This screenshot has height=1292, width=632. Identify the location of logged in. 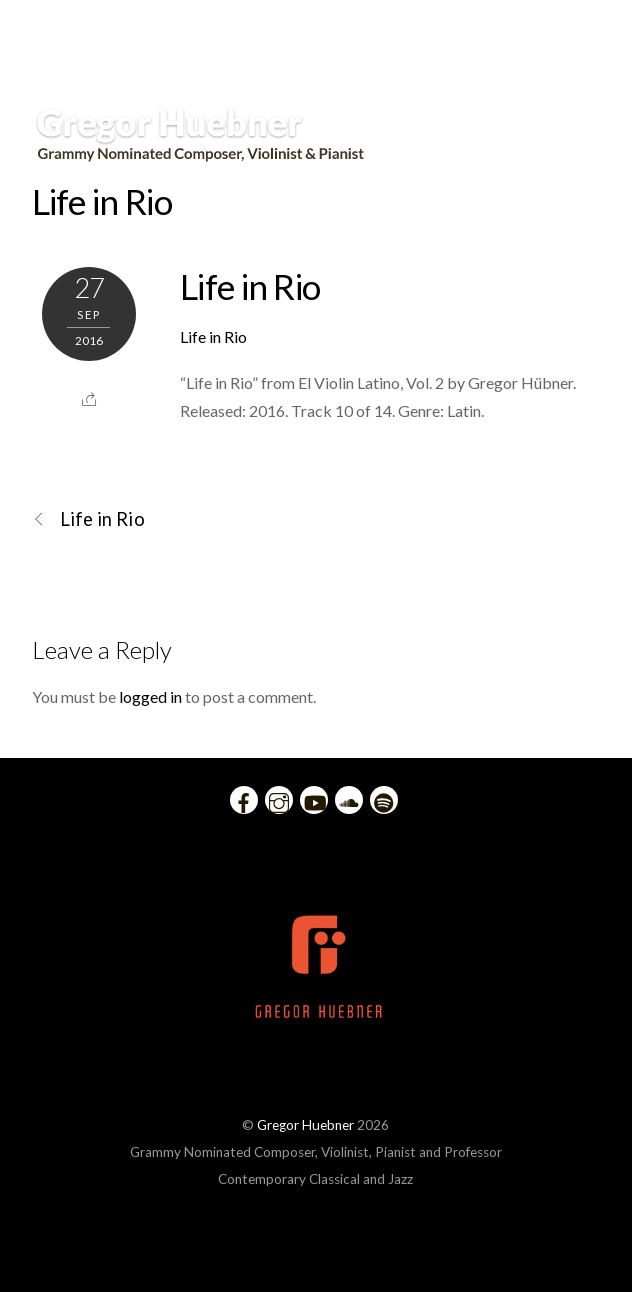
(150, 696).